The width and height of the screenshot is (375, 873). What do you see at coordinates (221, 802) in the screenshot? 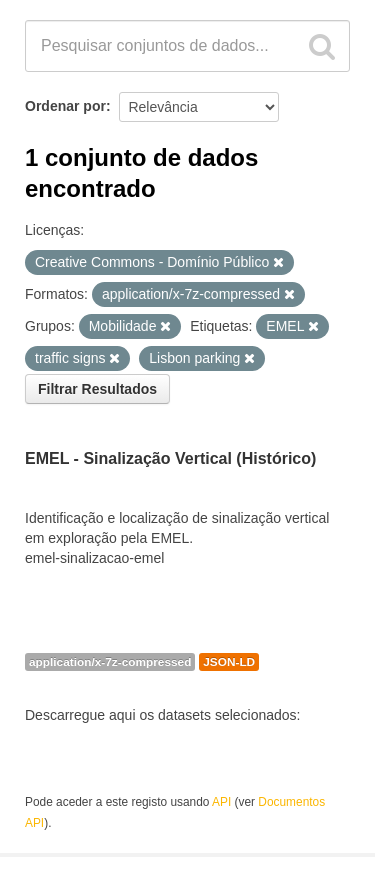
I see `API` at bounding box center [221, 802].